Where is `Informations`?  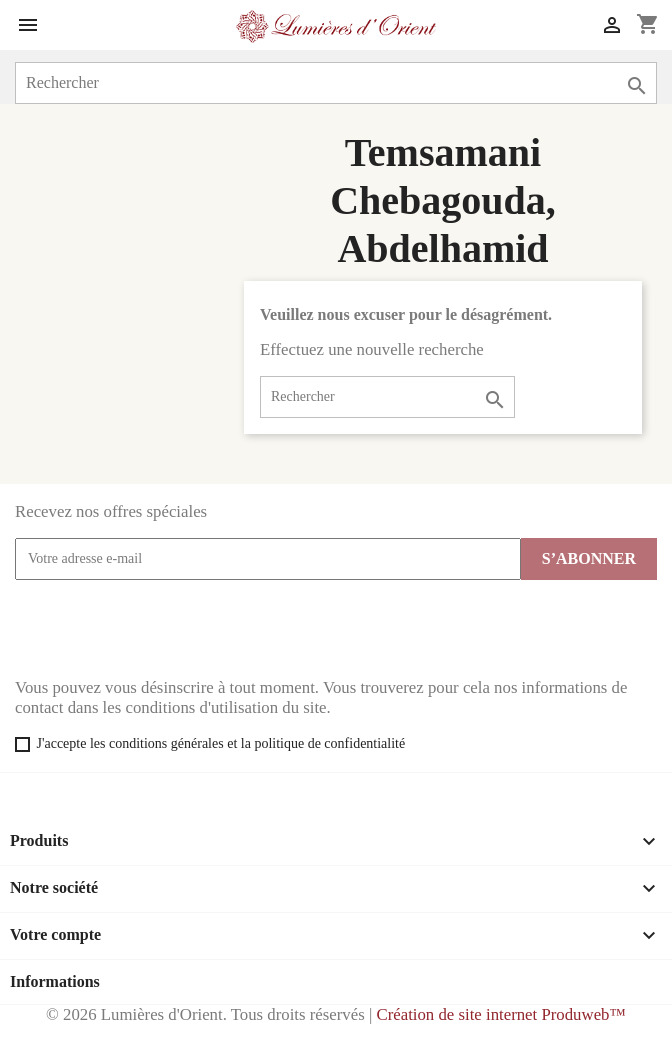
Informations is located at coordinates (55, 981).